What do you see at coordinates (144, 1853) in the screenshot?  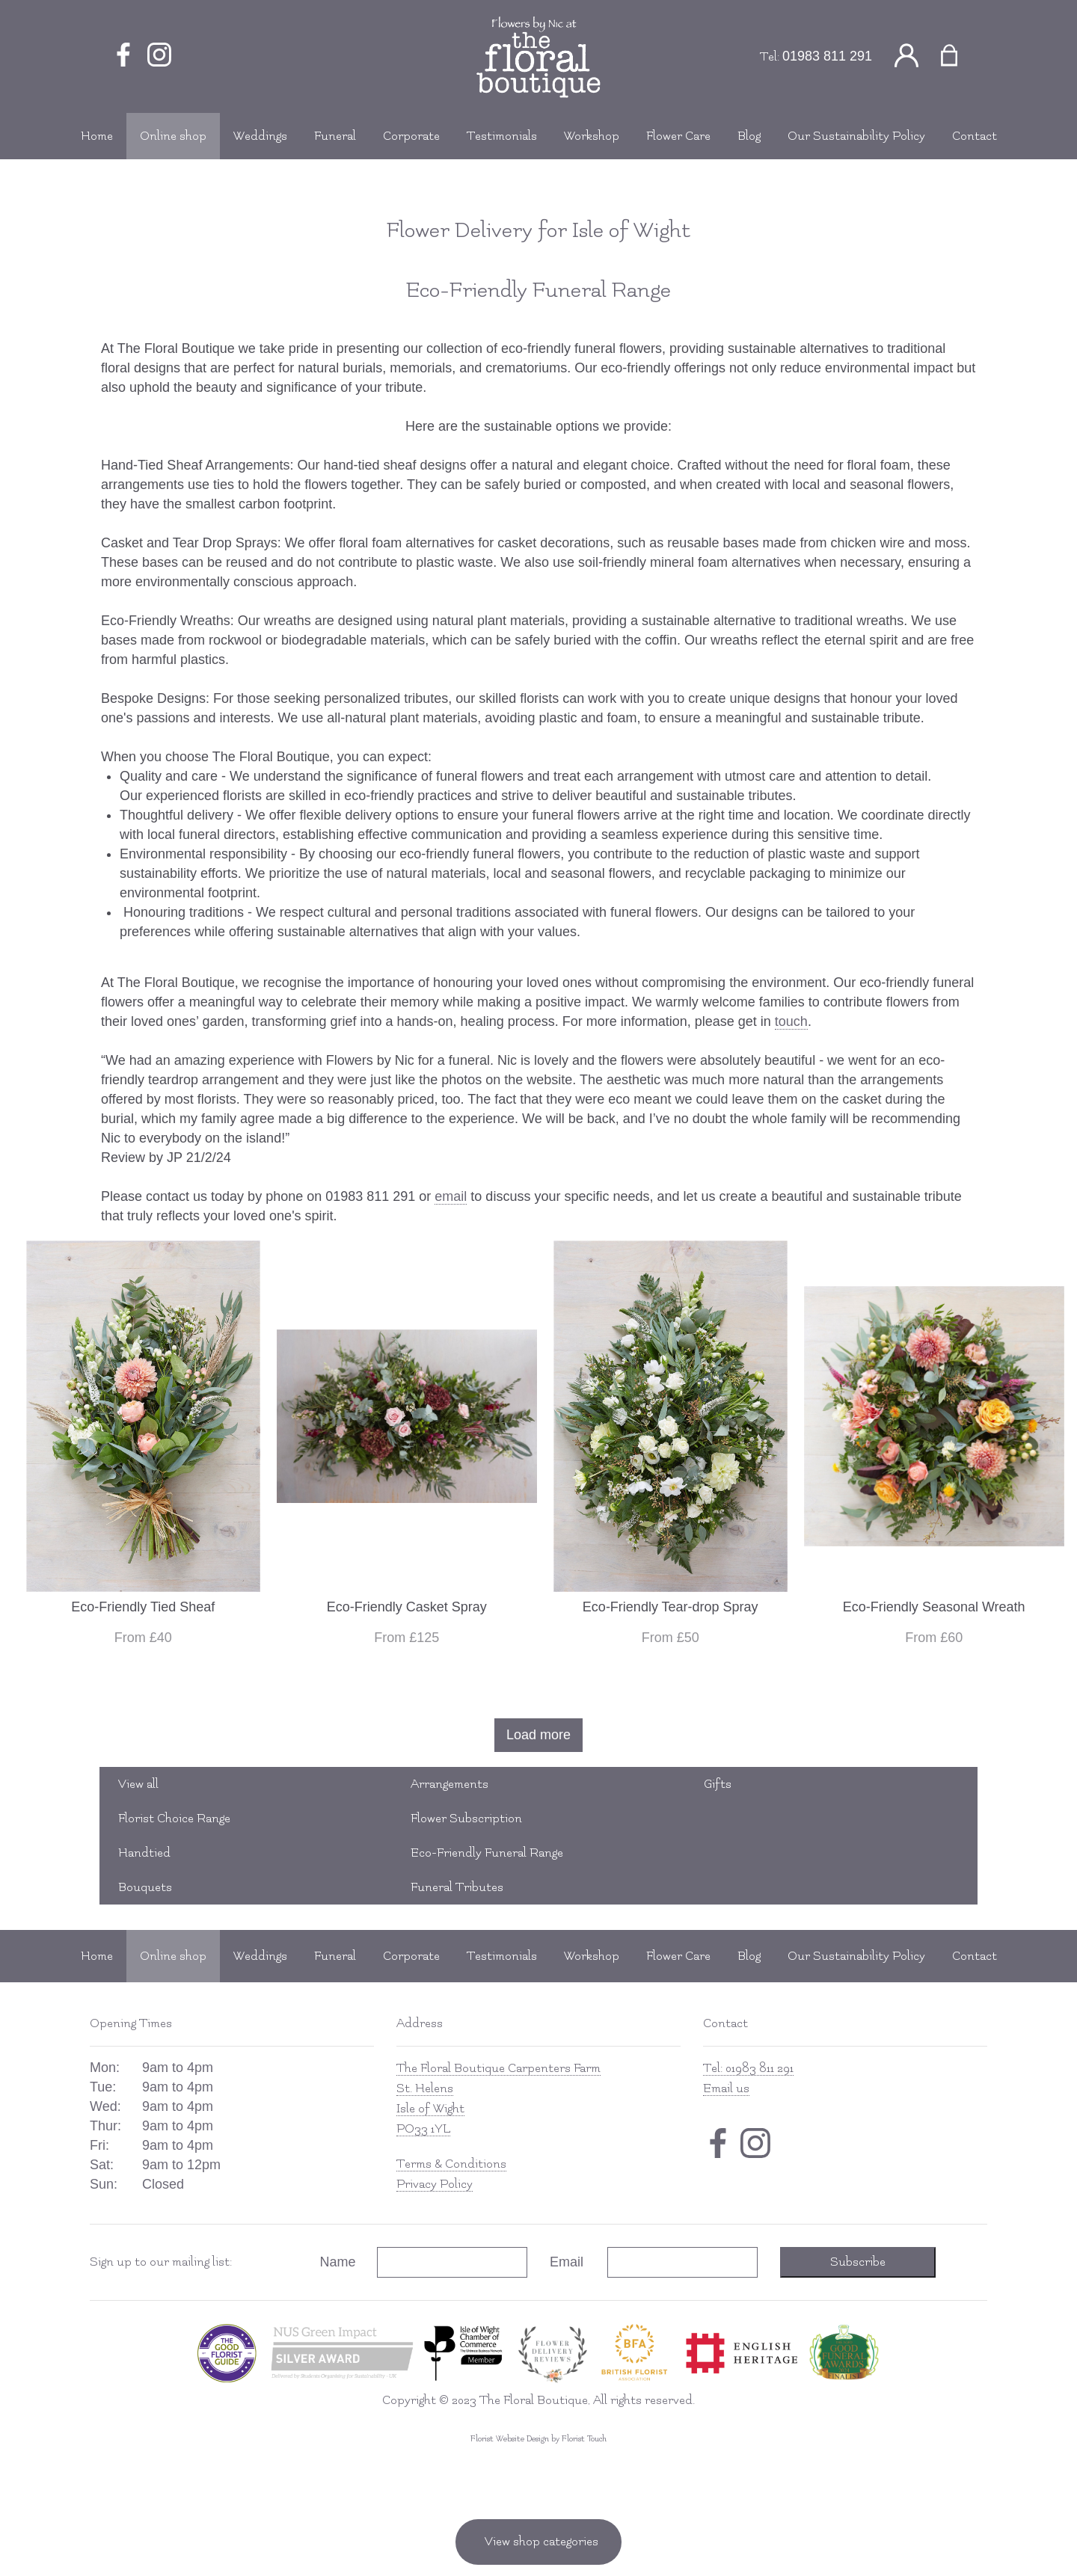 I see `Handtied` at bounding box center [144, 1853].